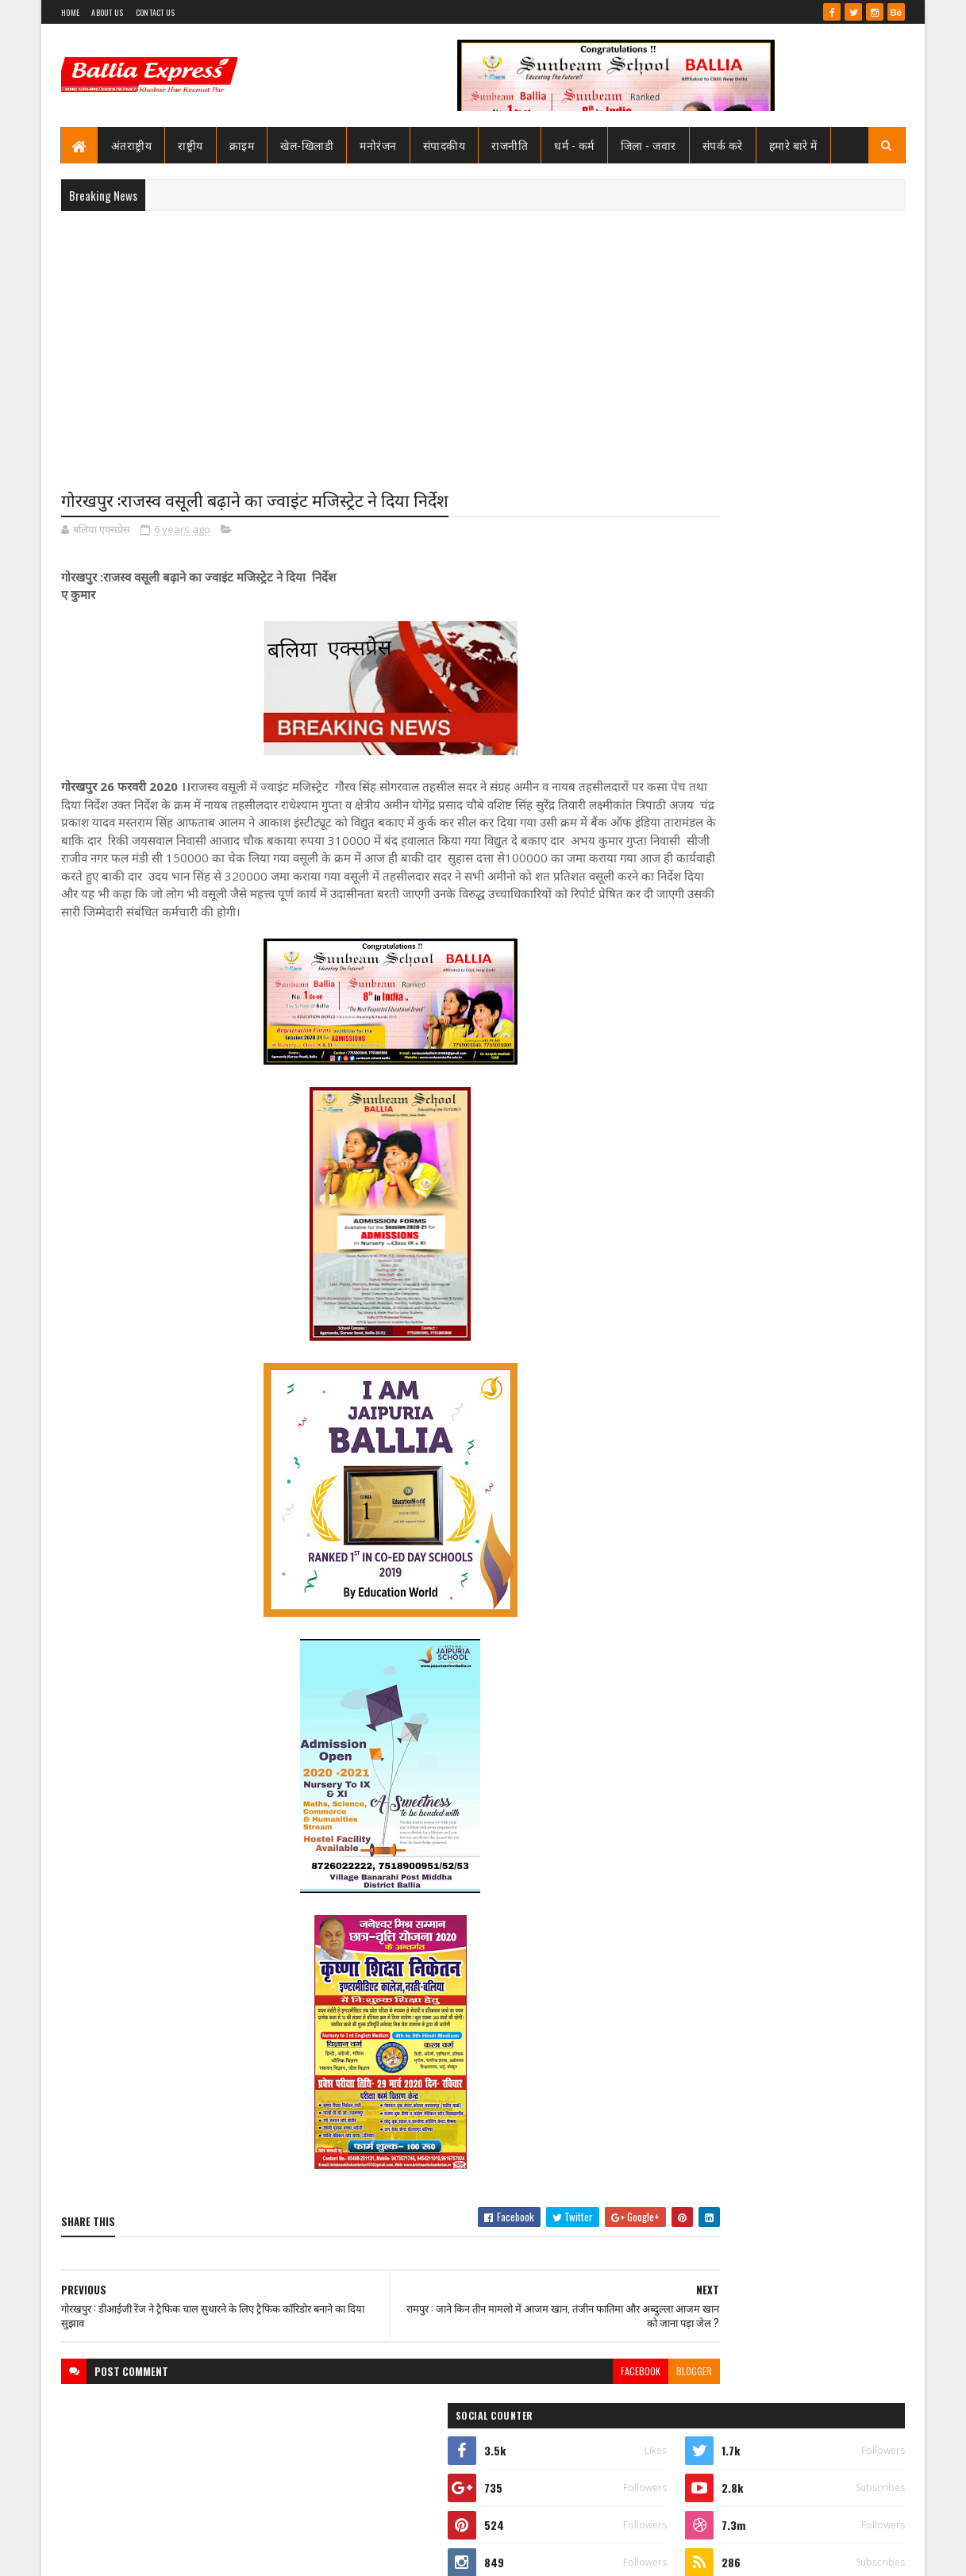 The height and width of the screenshot is (2576, 966). What do you see at coordinates (841, 1068) in the screenshot?
I see `Comments` at bounding box center [841, 1068].